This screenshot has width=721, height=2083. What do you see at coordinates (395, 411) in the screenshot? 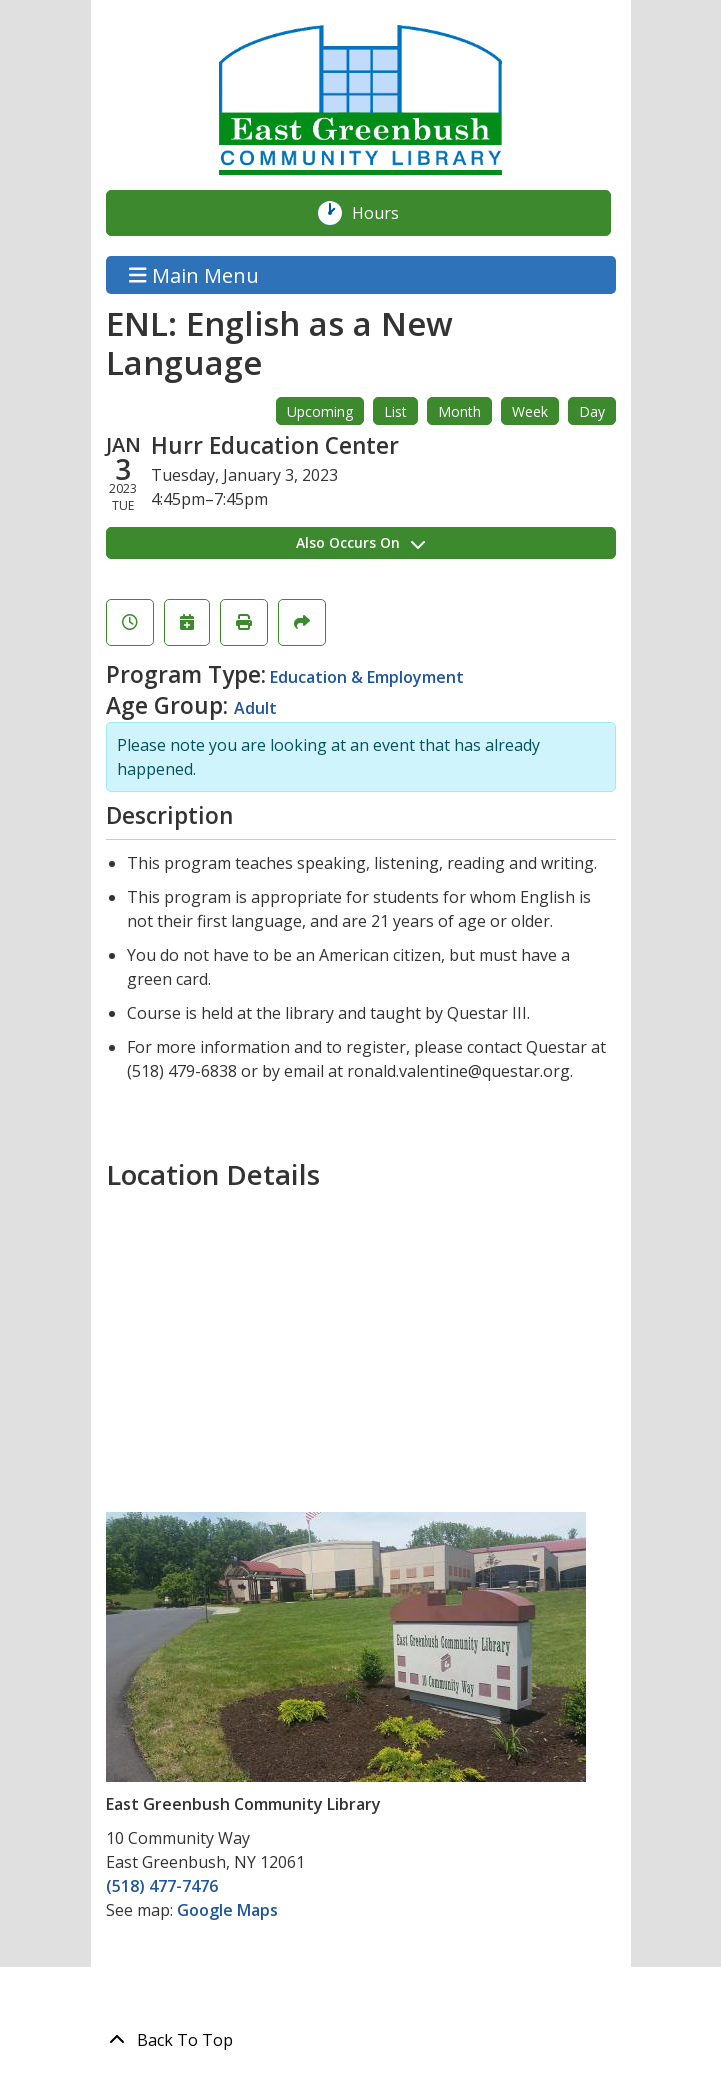
I see `List` at bounding box center [395, 411].